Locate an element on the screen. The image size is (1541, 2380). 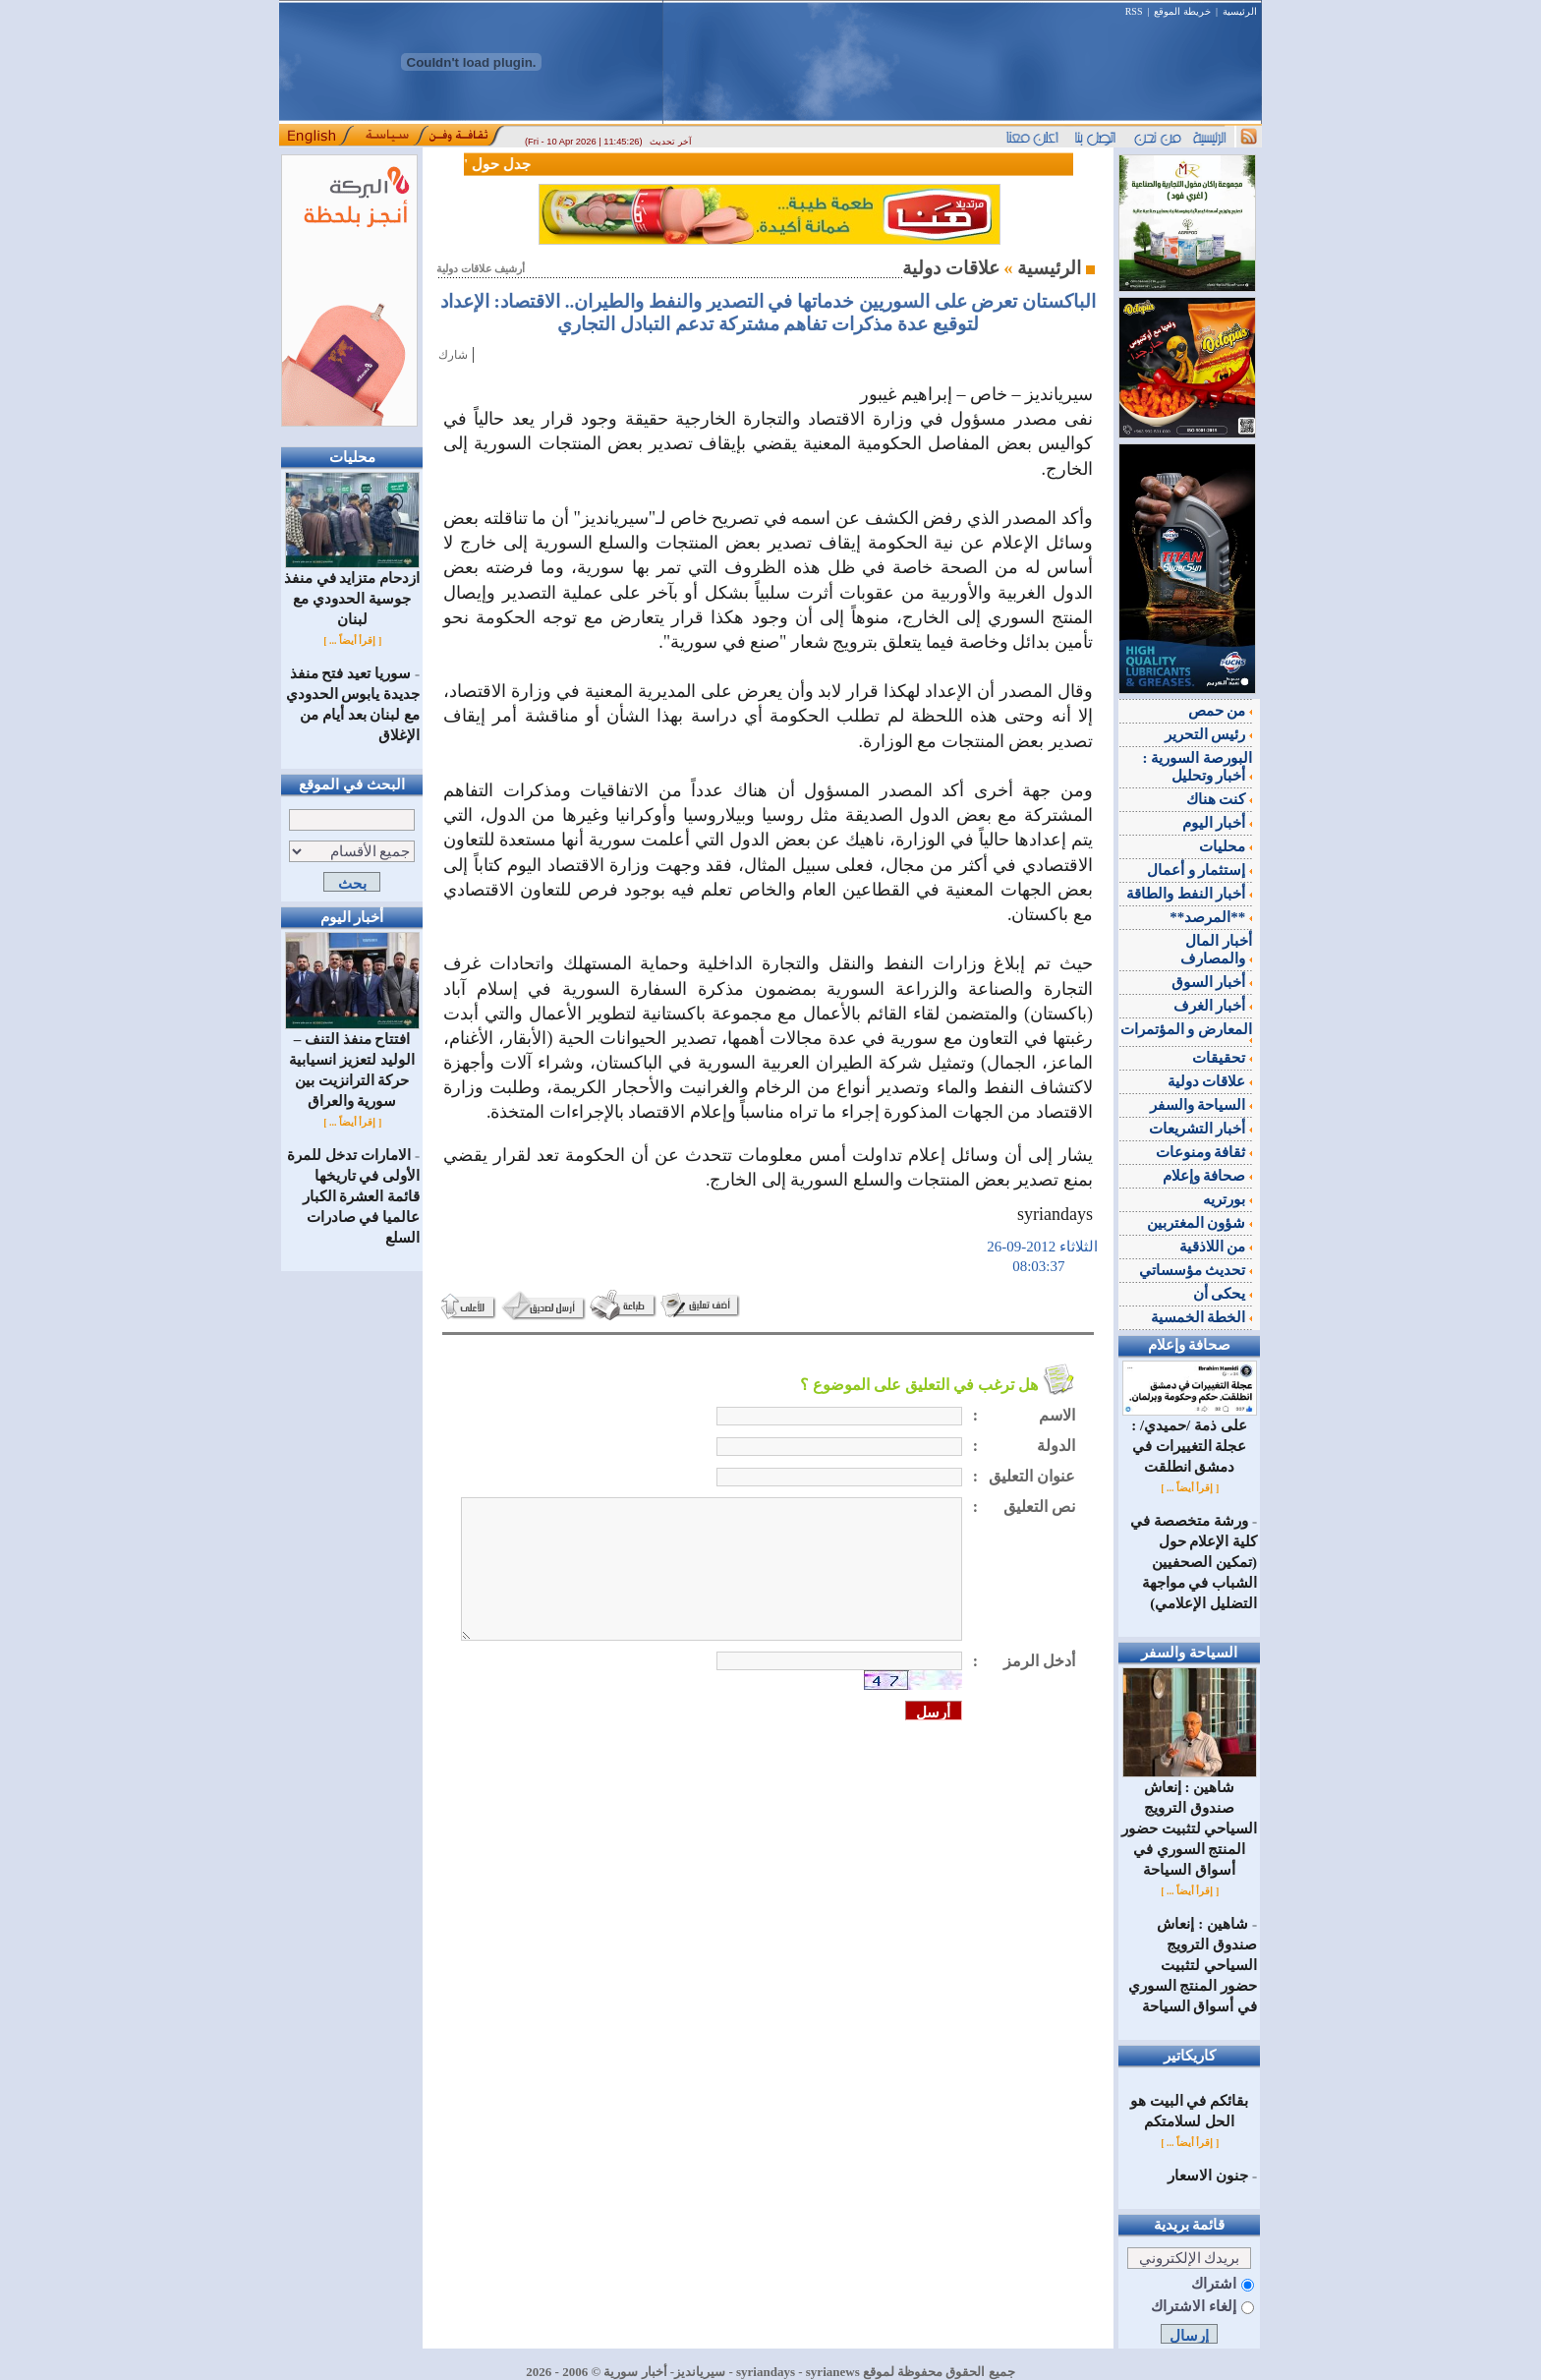
الرئيسية is located at coordinates (1240, 11).